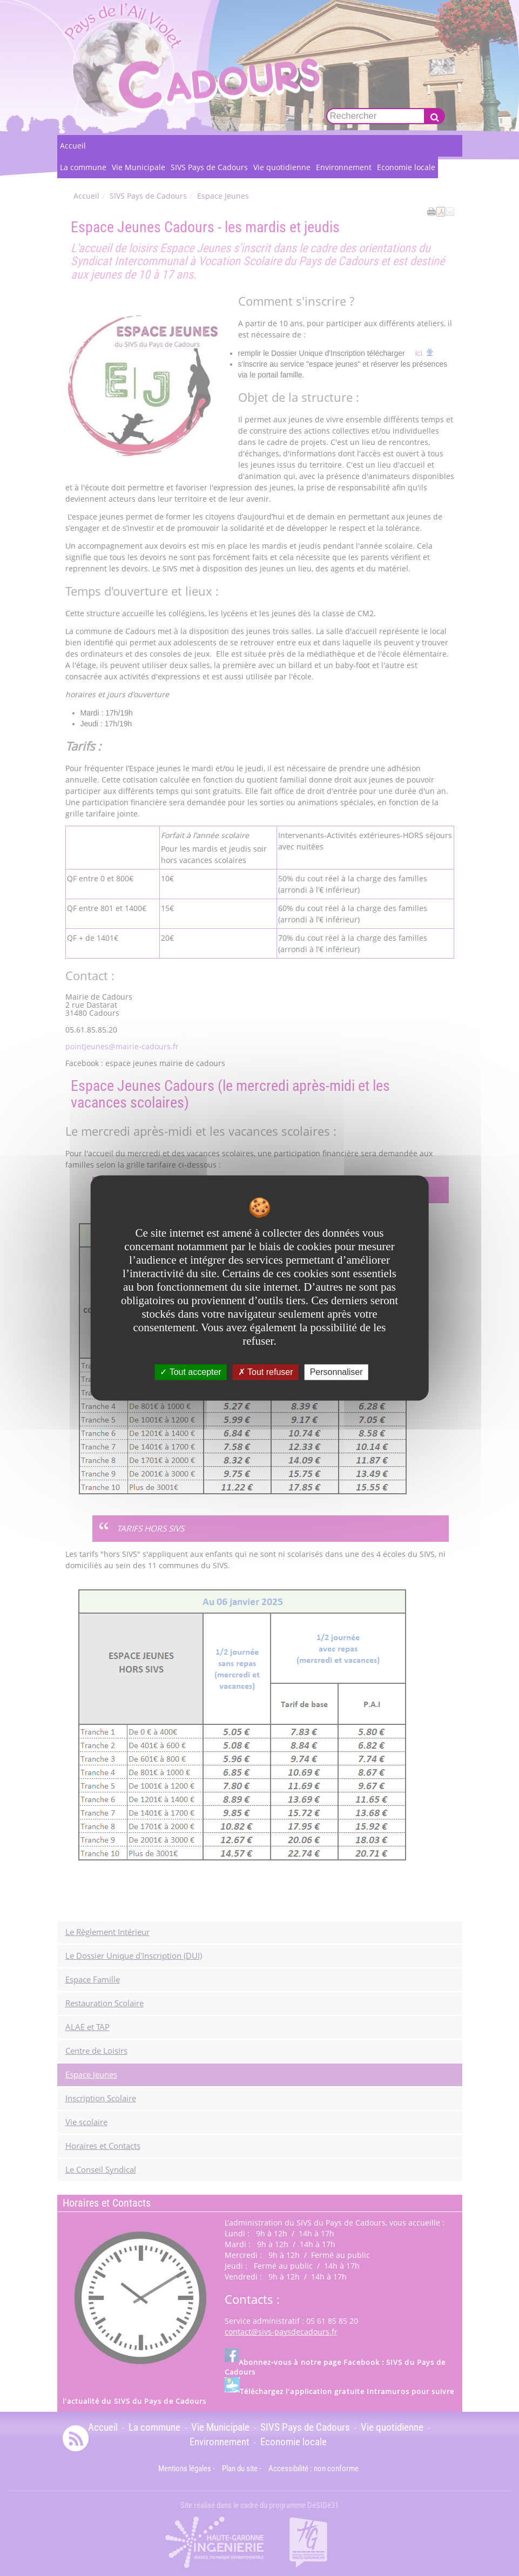  I want to click on La commune, so click(83, 167).